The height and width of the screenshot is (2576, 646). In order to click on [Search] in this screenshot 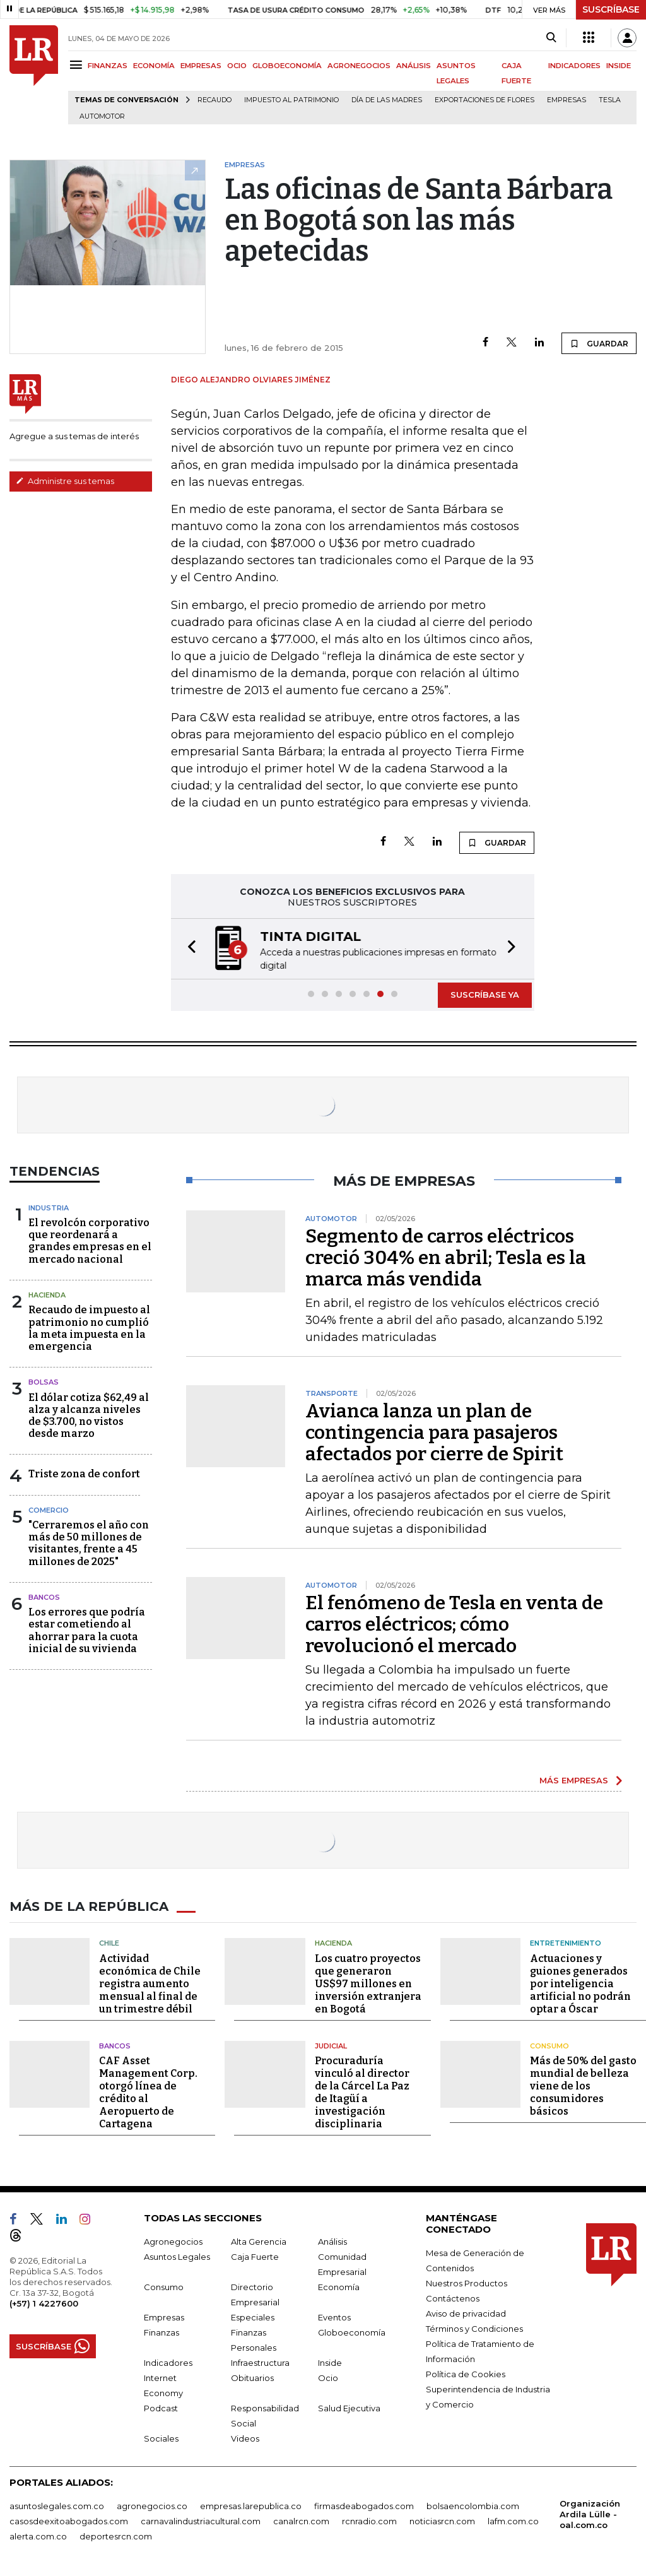, I will do `click(551, 38)`.